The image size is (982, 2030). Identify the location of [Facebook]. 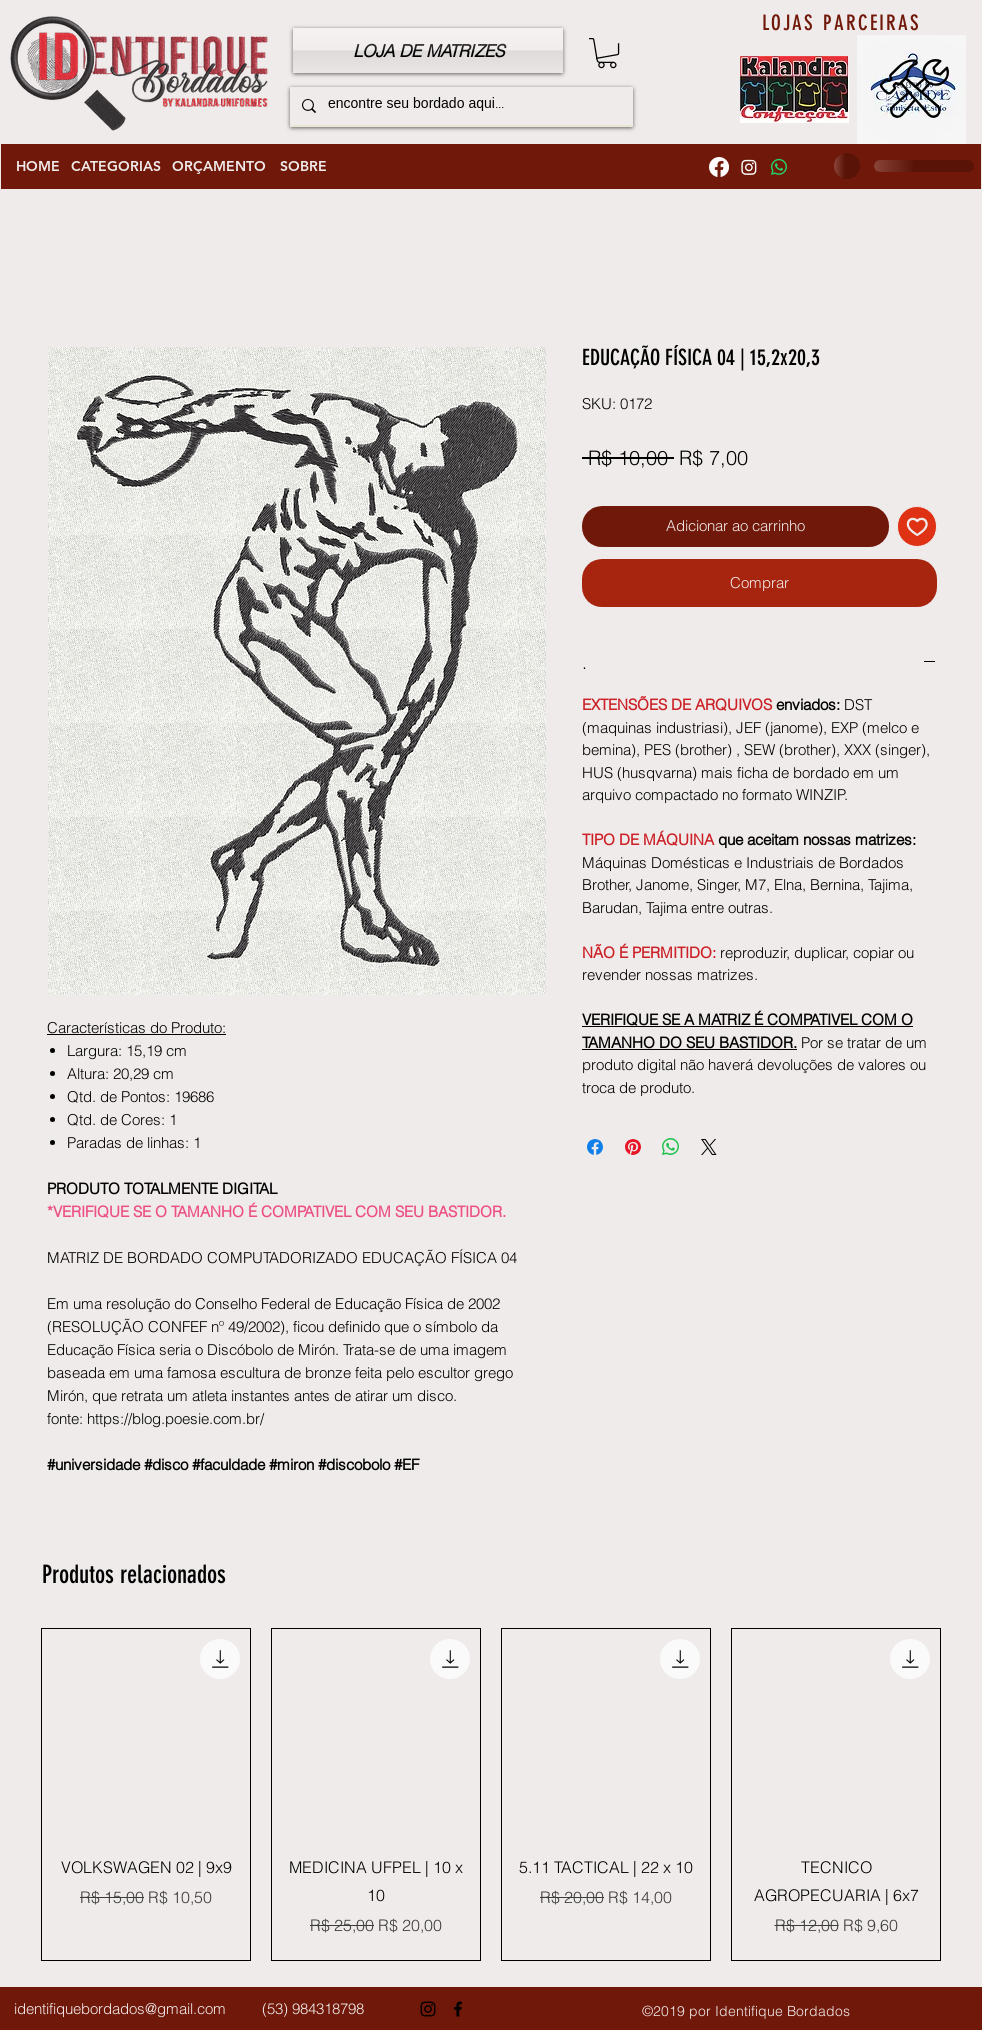
(719, 167).